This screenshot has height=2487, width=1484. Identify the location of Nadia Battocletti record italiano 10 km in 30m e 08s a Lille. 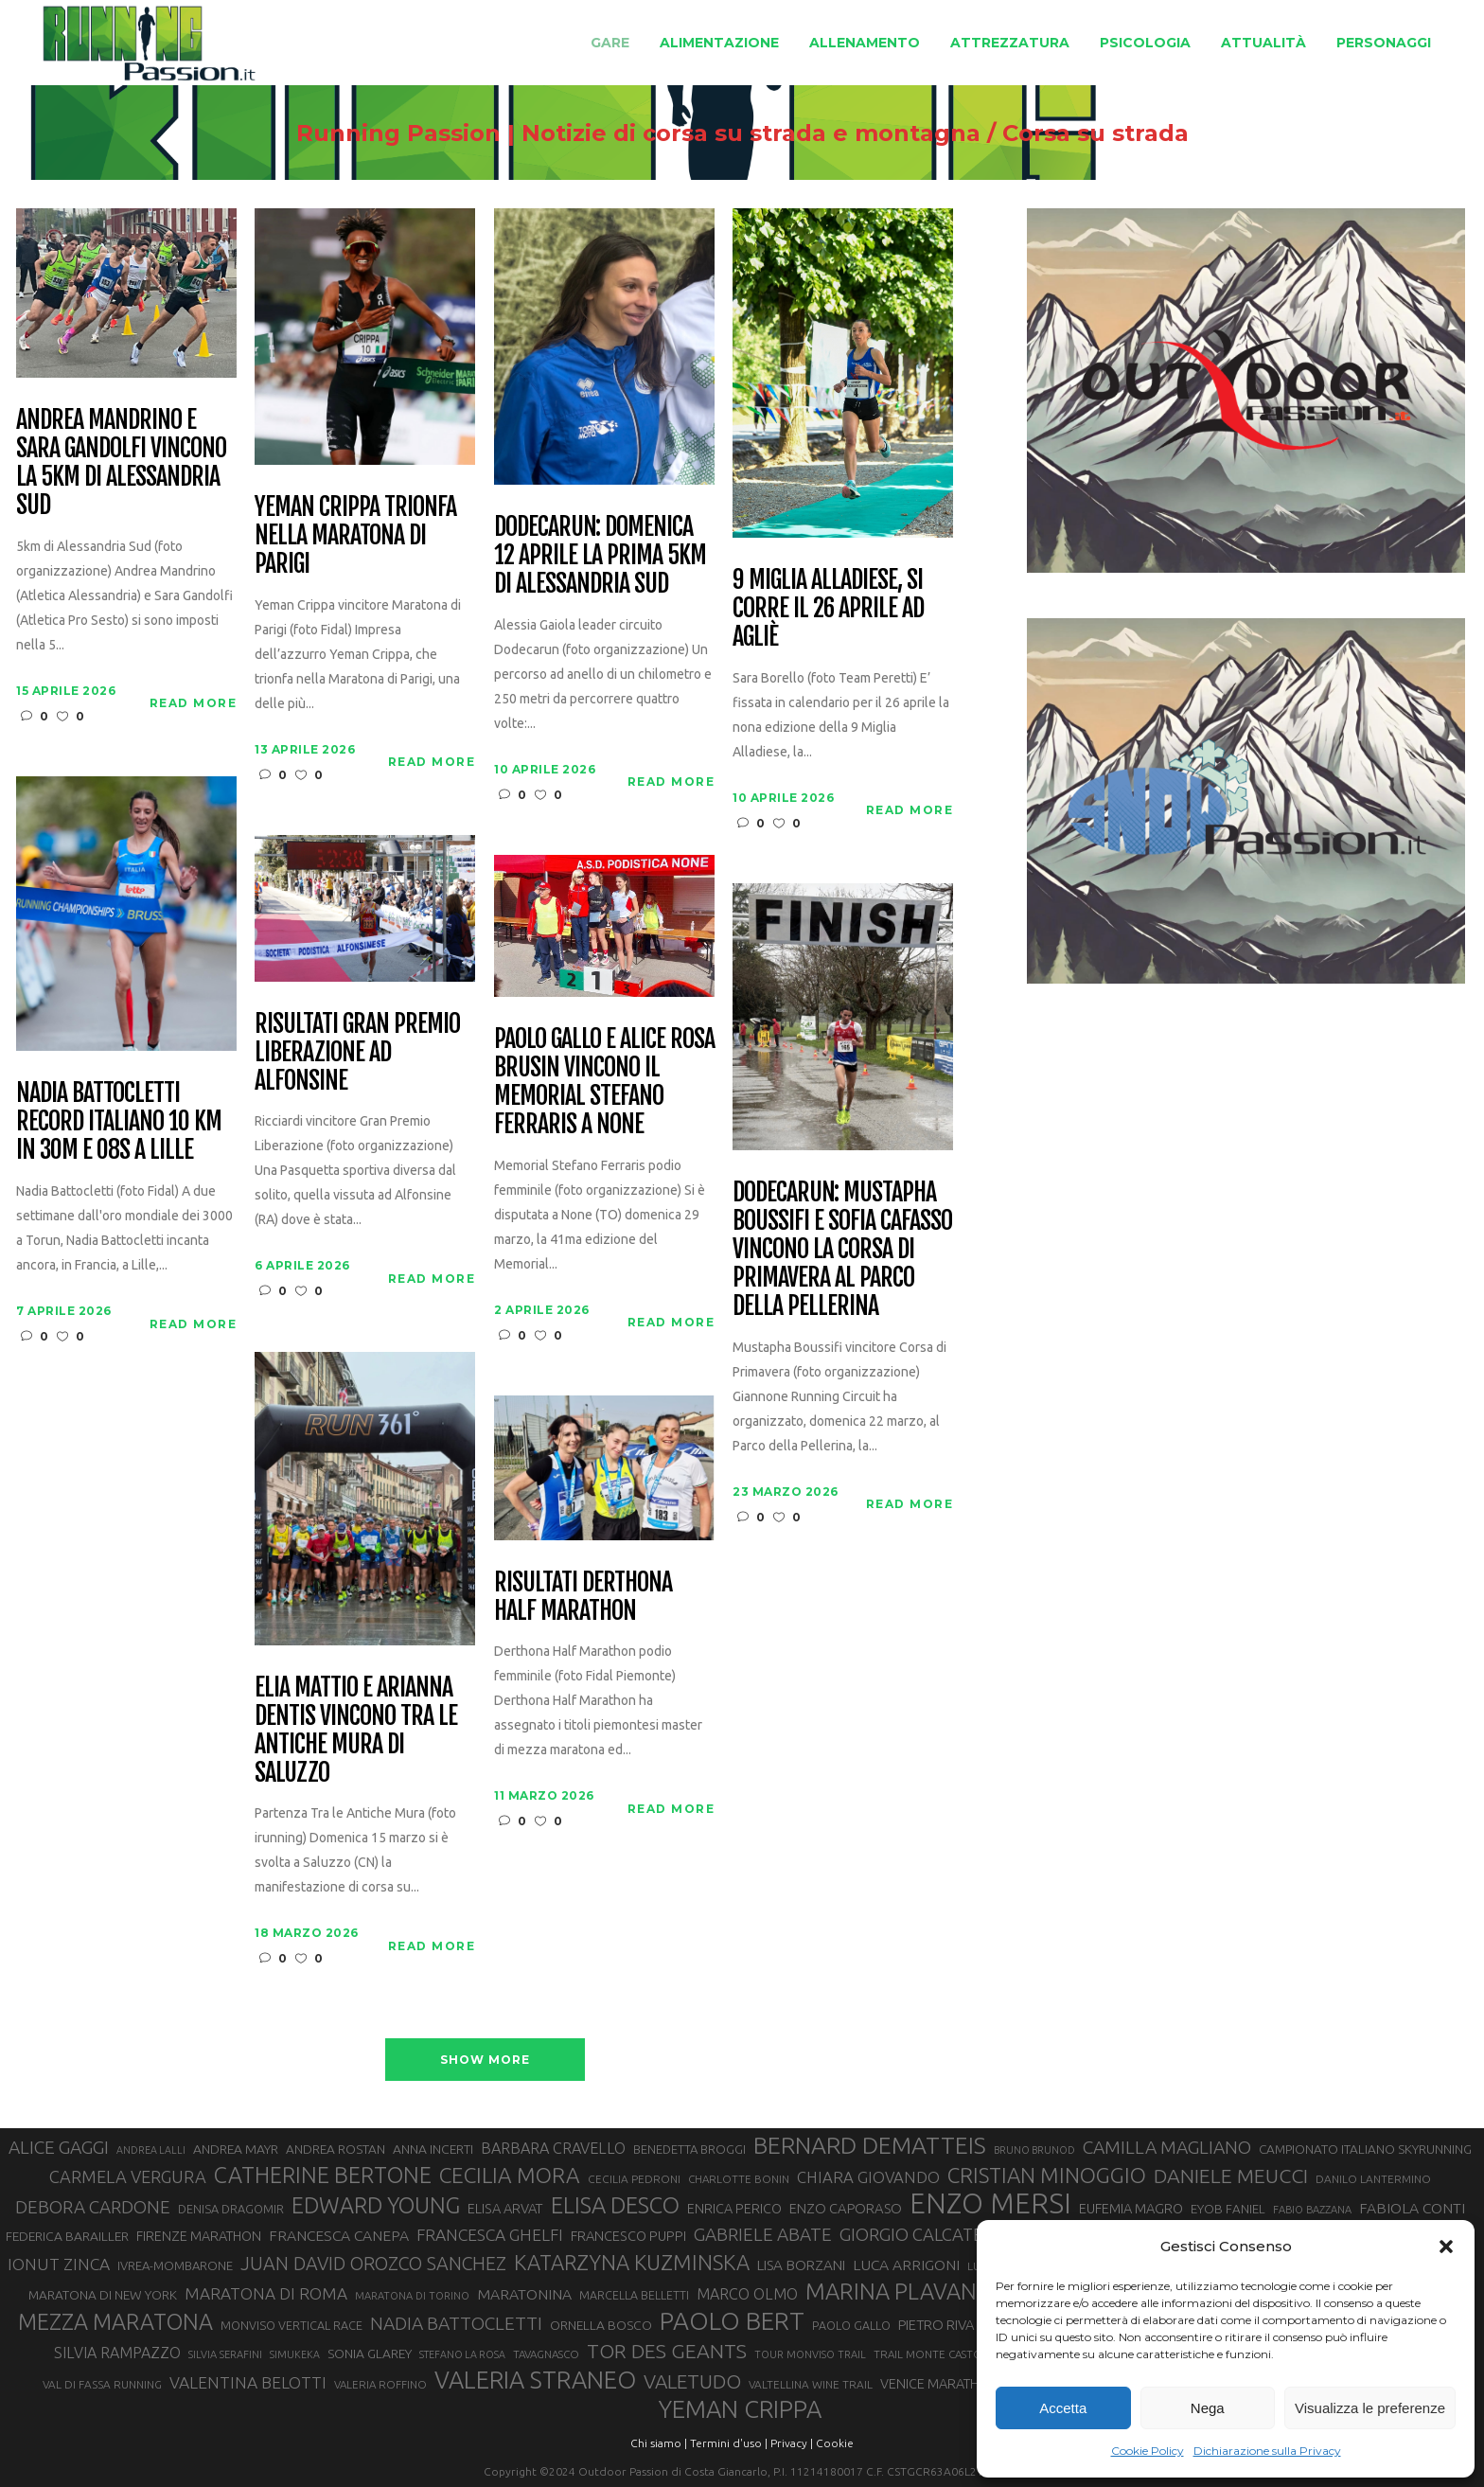
(118, 1121).